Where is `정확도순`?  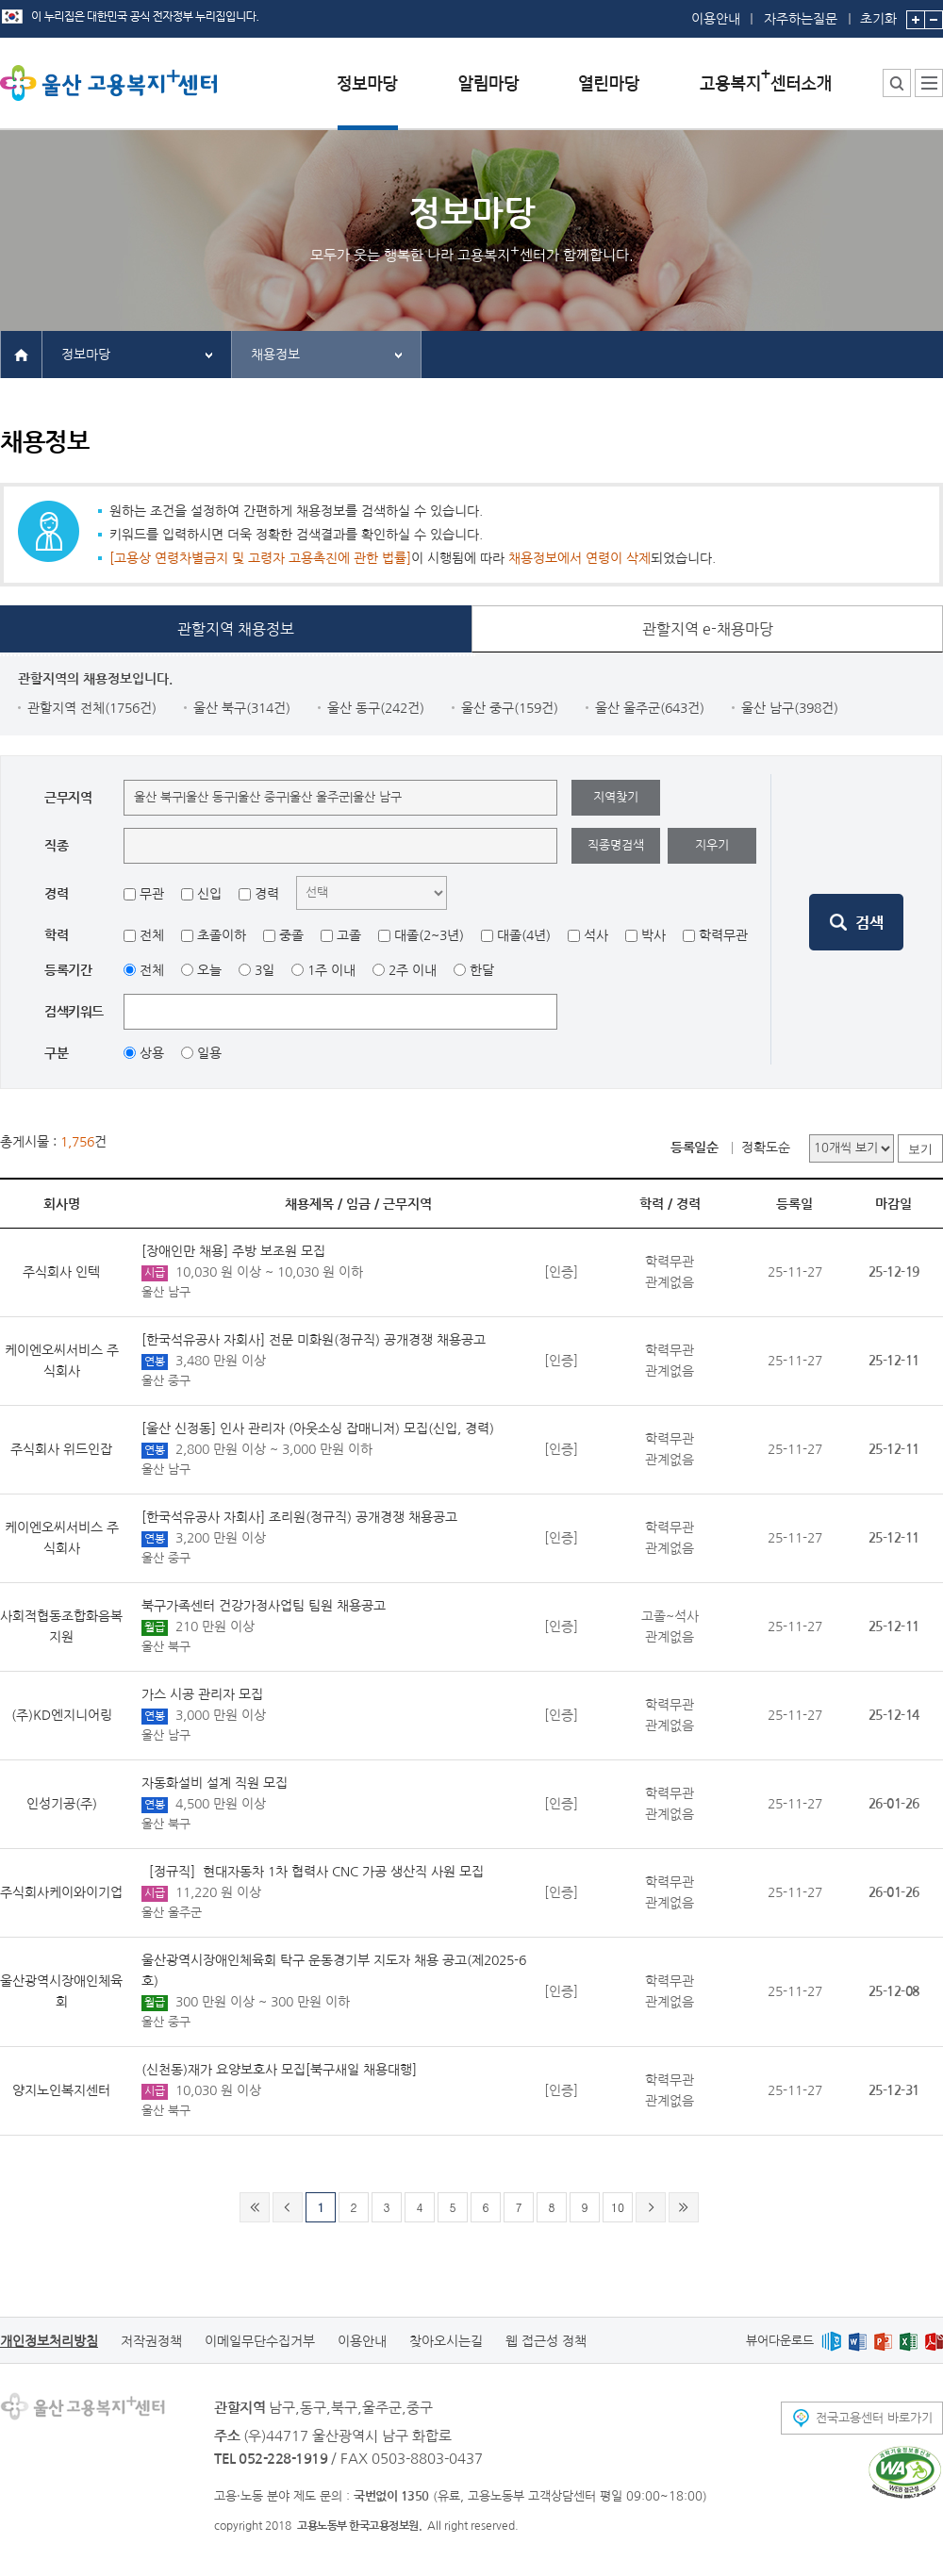 정확도순 is located at coordinates (765, 1147).